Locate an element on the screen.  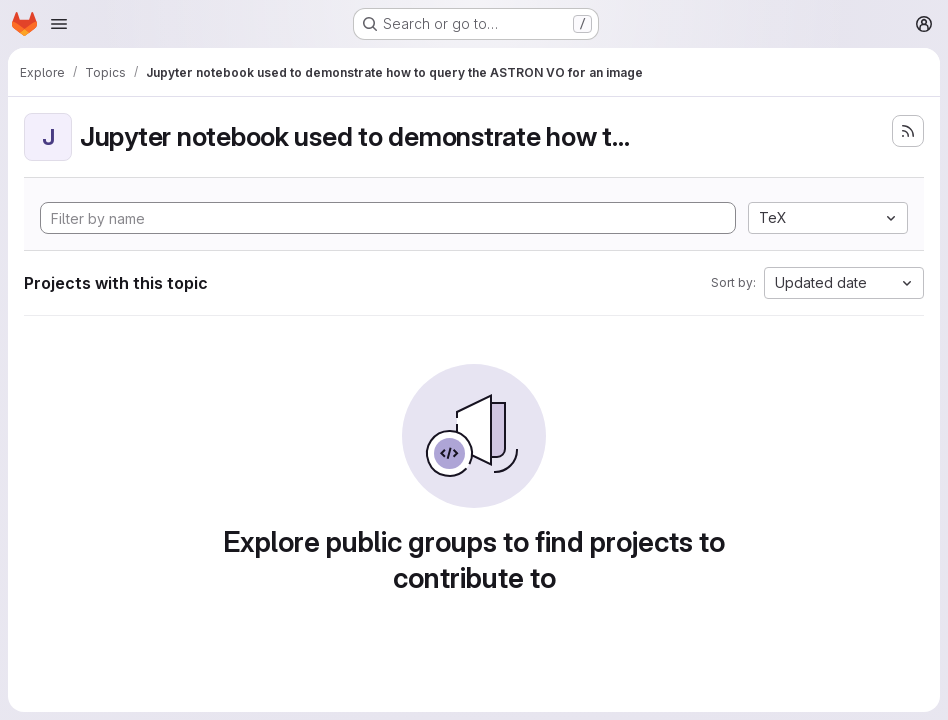
[Subscribe to the new projects feed] is located at coordinates (908, 131).